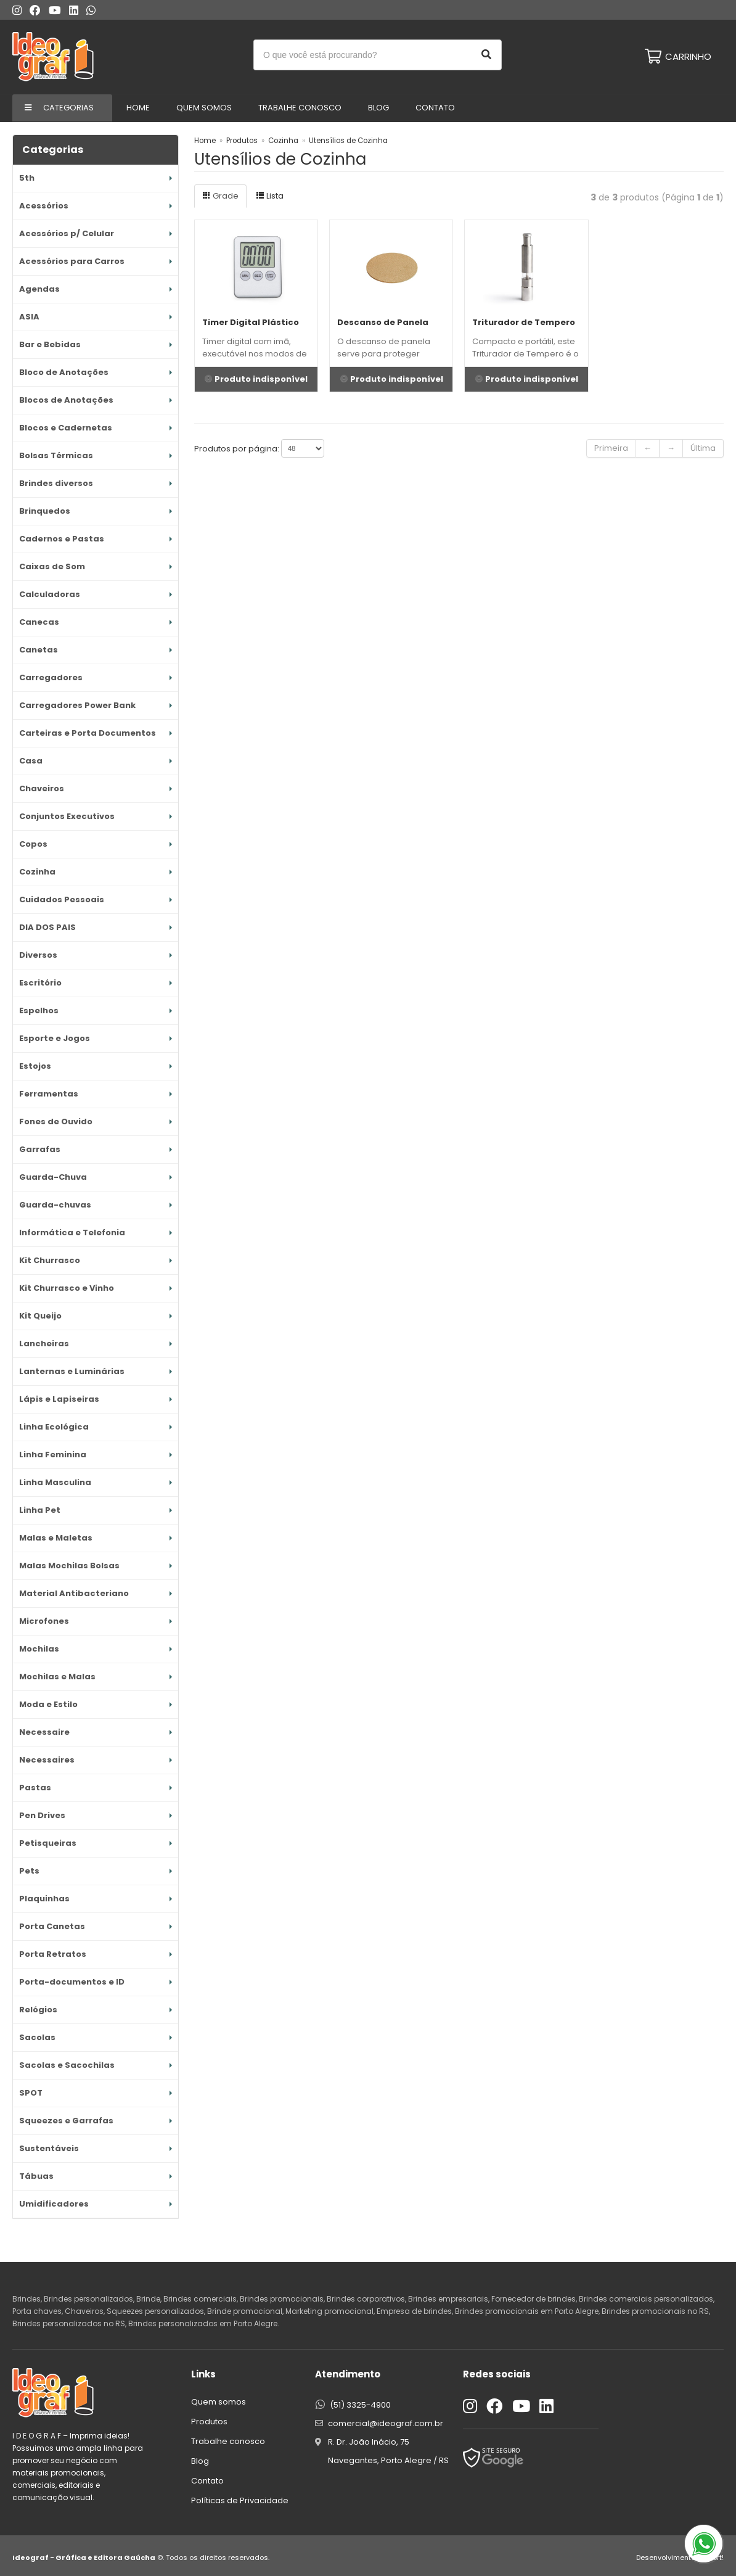 This screenshot has height=2576, width=736. What do you see at coordinates (65, 428) in the screenshot?
I see `Blocos e Cadernetas` at bounding box center [65, 428].